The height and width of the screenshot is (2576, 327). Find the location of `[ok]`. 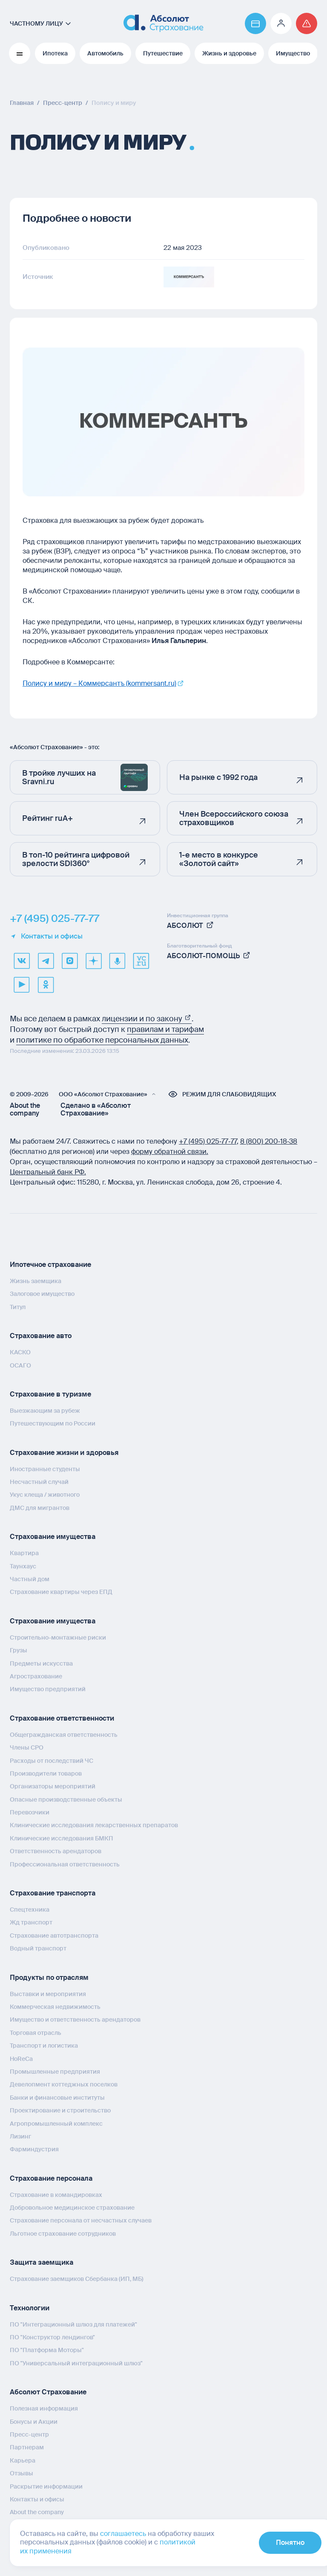

[ok] is located at coordinates (45, 984).